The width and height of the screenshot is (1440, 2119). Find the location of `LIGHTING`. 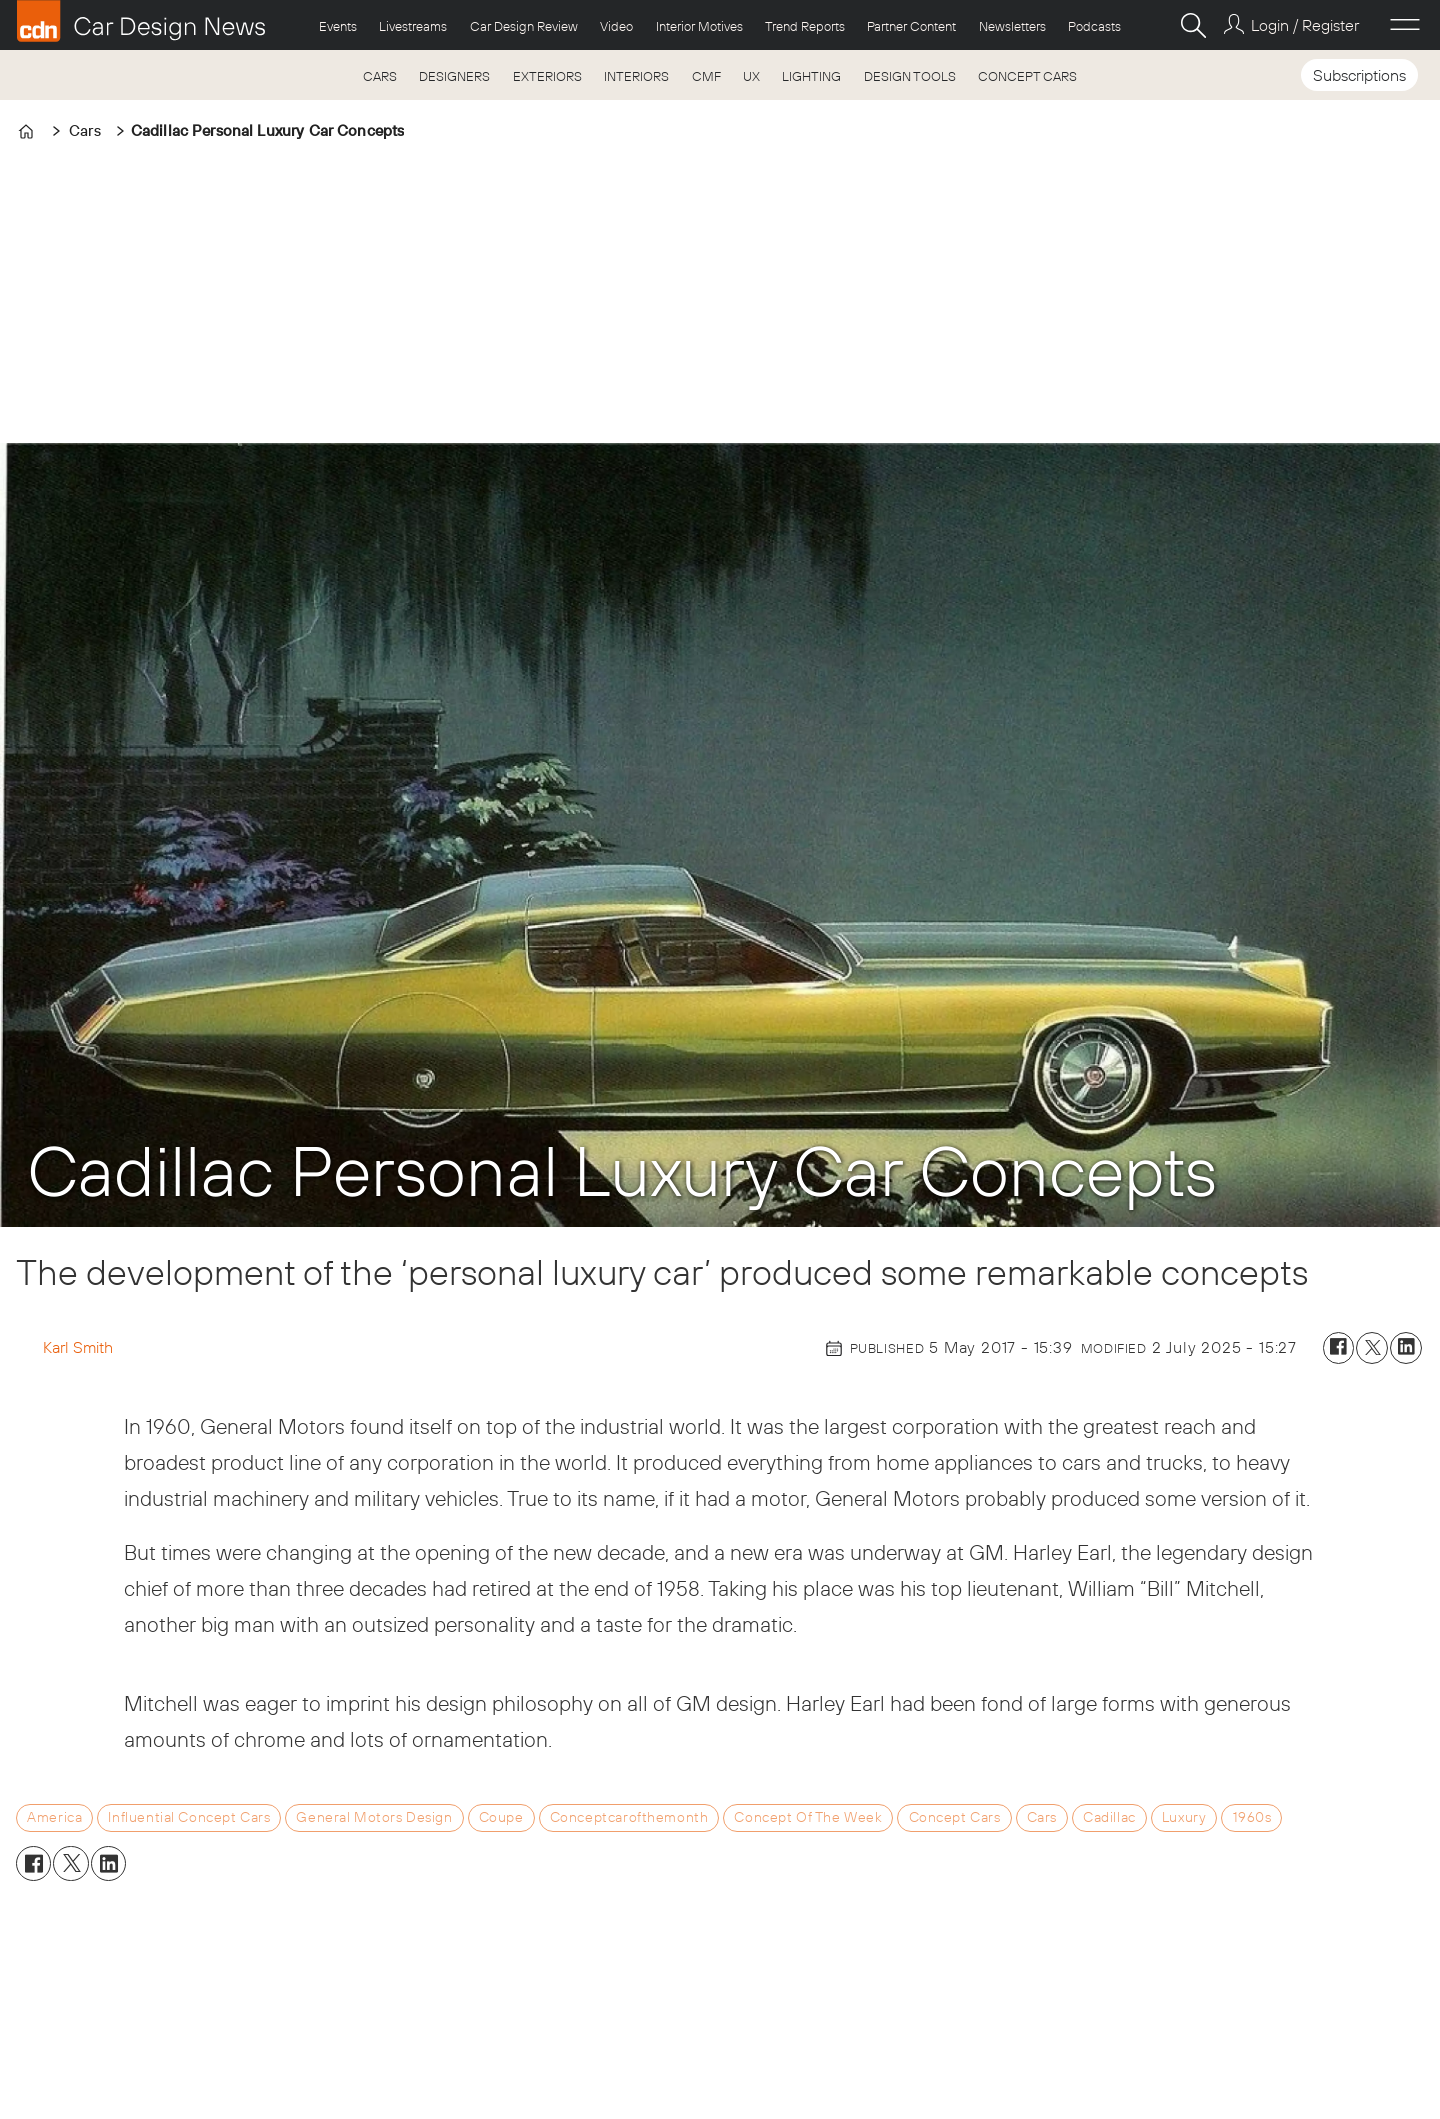

LIGHTING is located at coordinates (811, 76).